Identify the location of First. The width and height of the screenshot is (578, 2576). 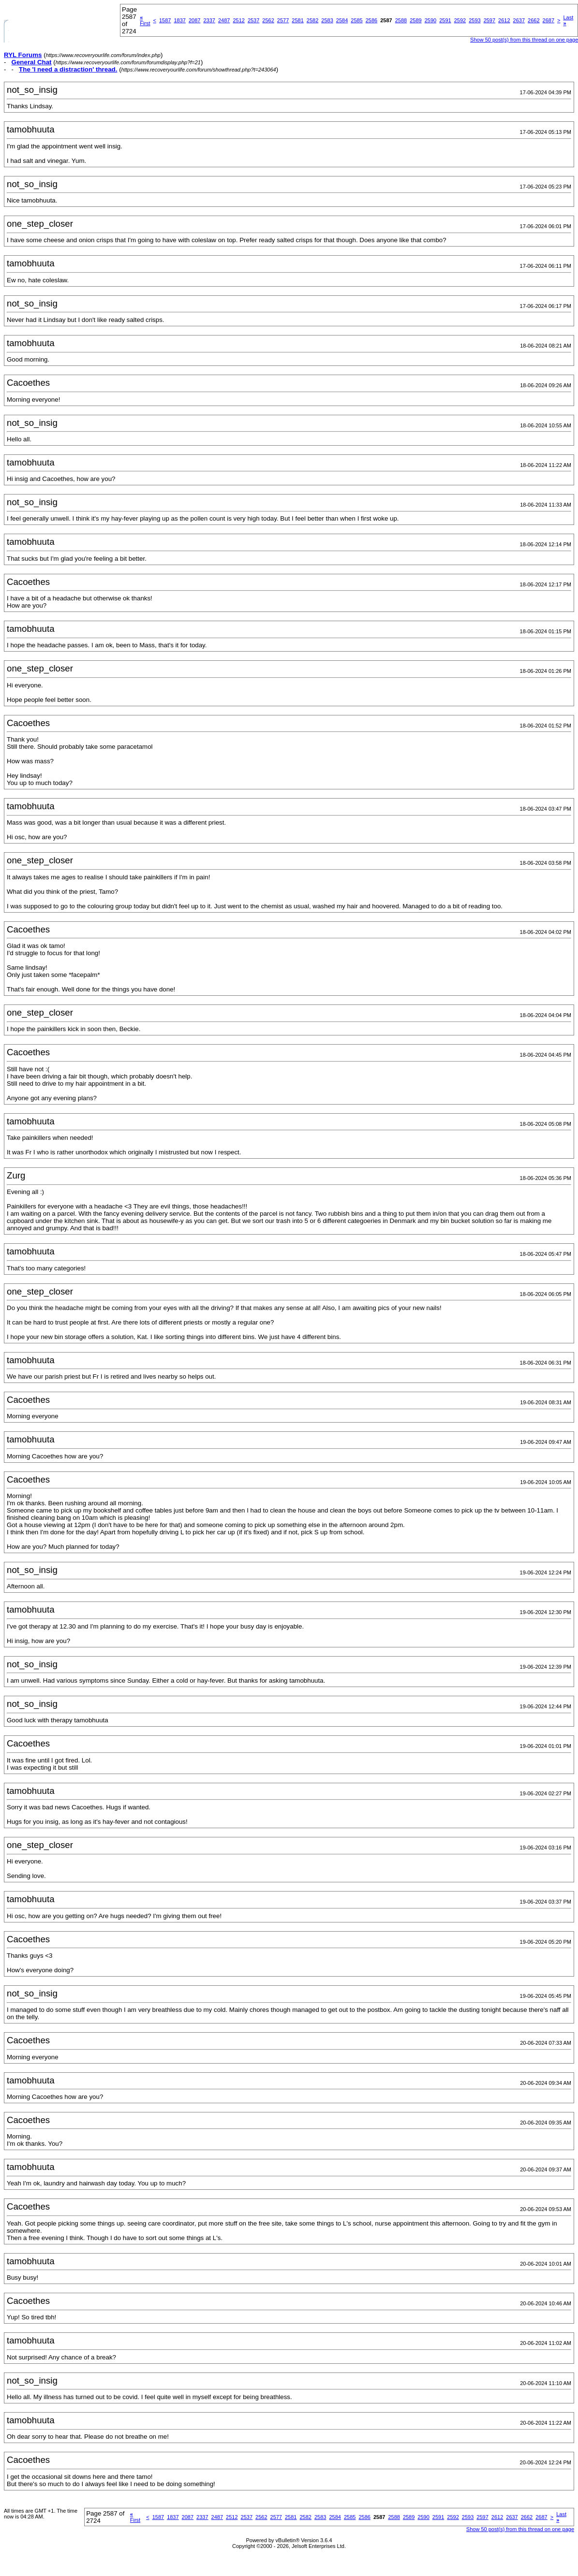
(145, 20).